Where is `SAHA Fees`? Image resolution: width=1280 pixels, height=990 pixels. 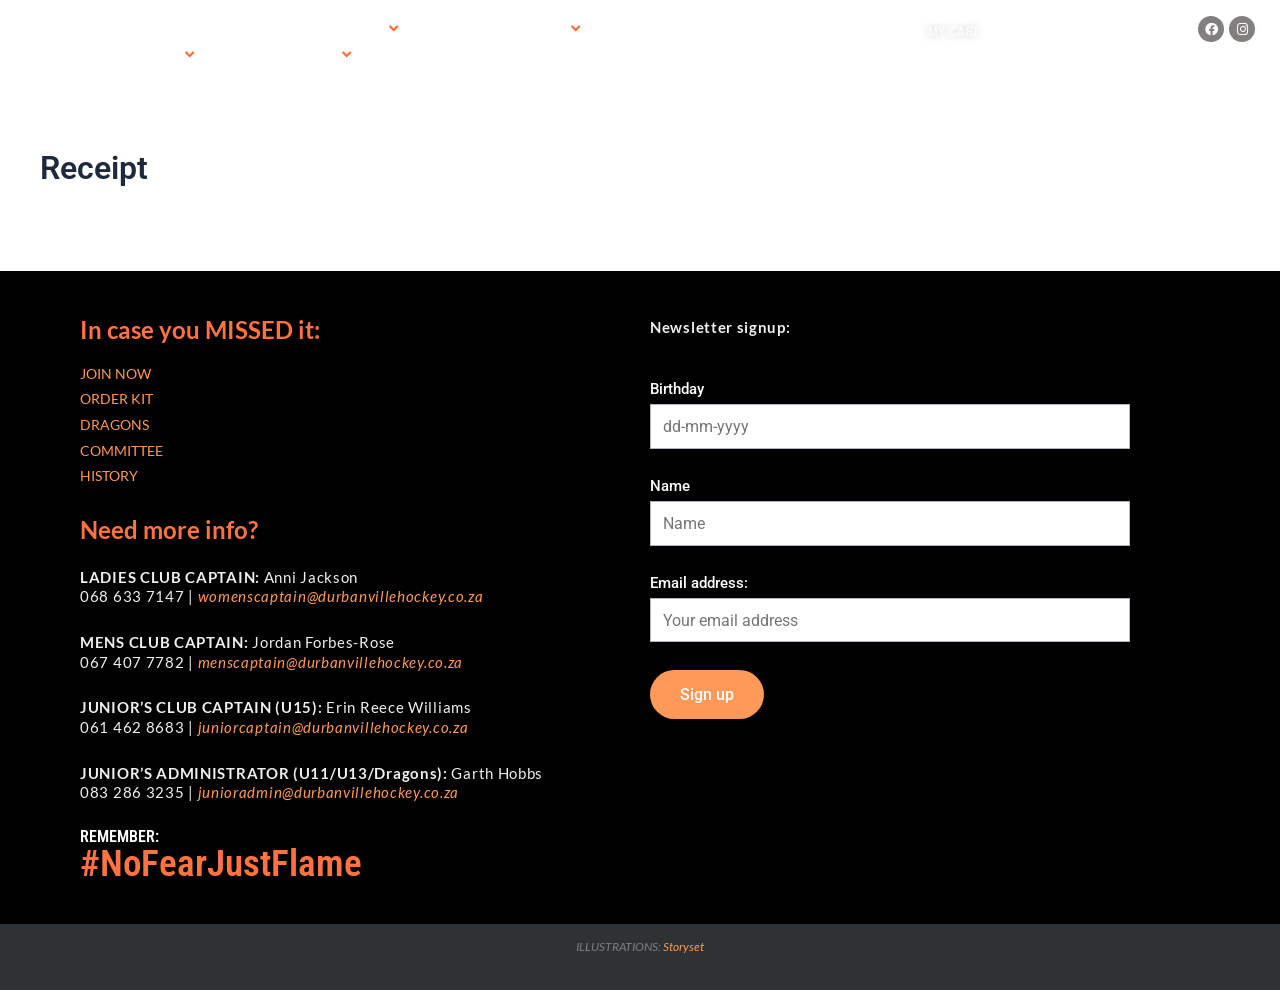 SAHA Fees is located at coordinates (446, 30).